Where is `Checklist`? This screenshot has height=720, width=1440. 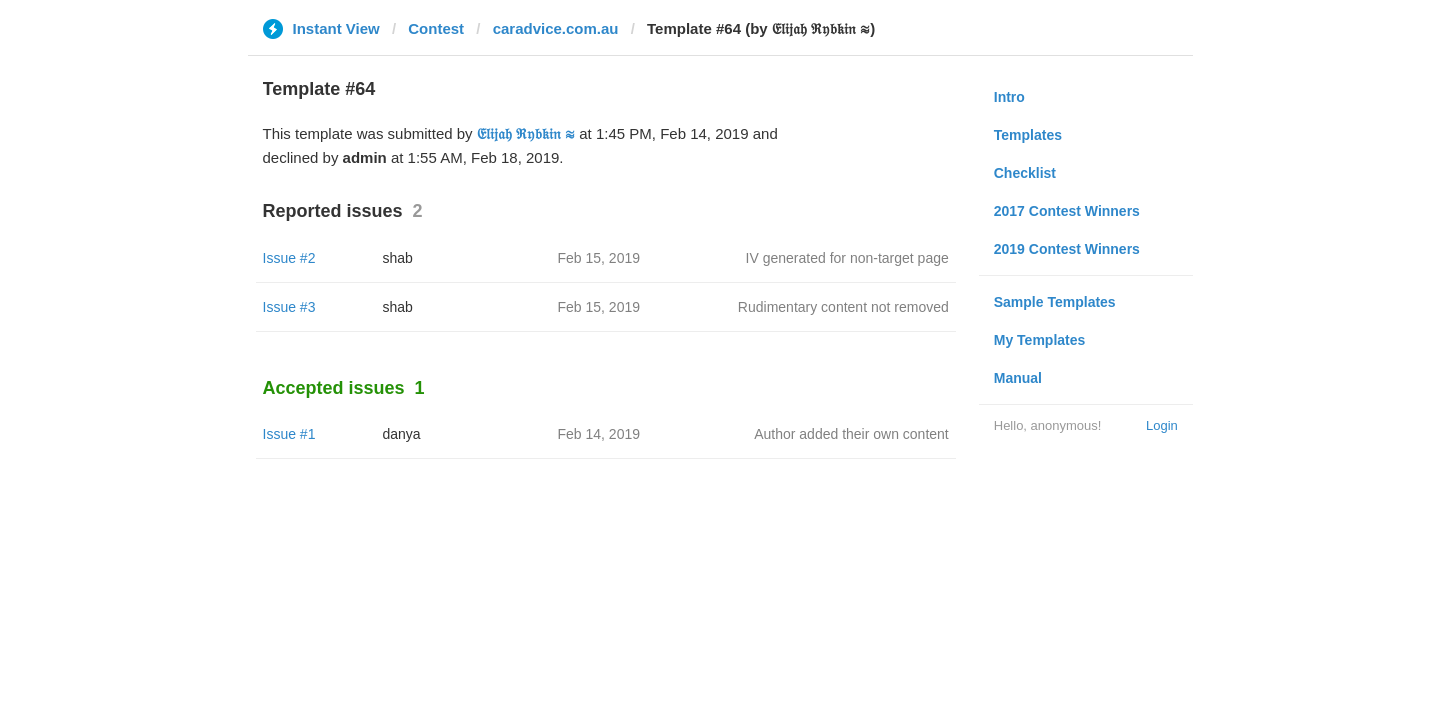
Checklist is located at coordinates (1025, 173).